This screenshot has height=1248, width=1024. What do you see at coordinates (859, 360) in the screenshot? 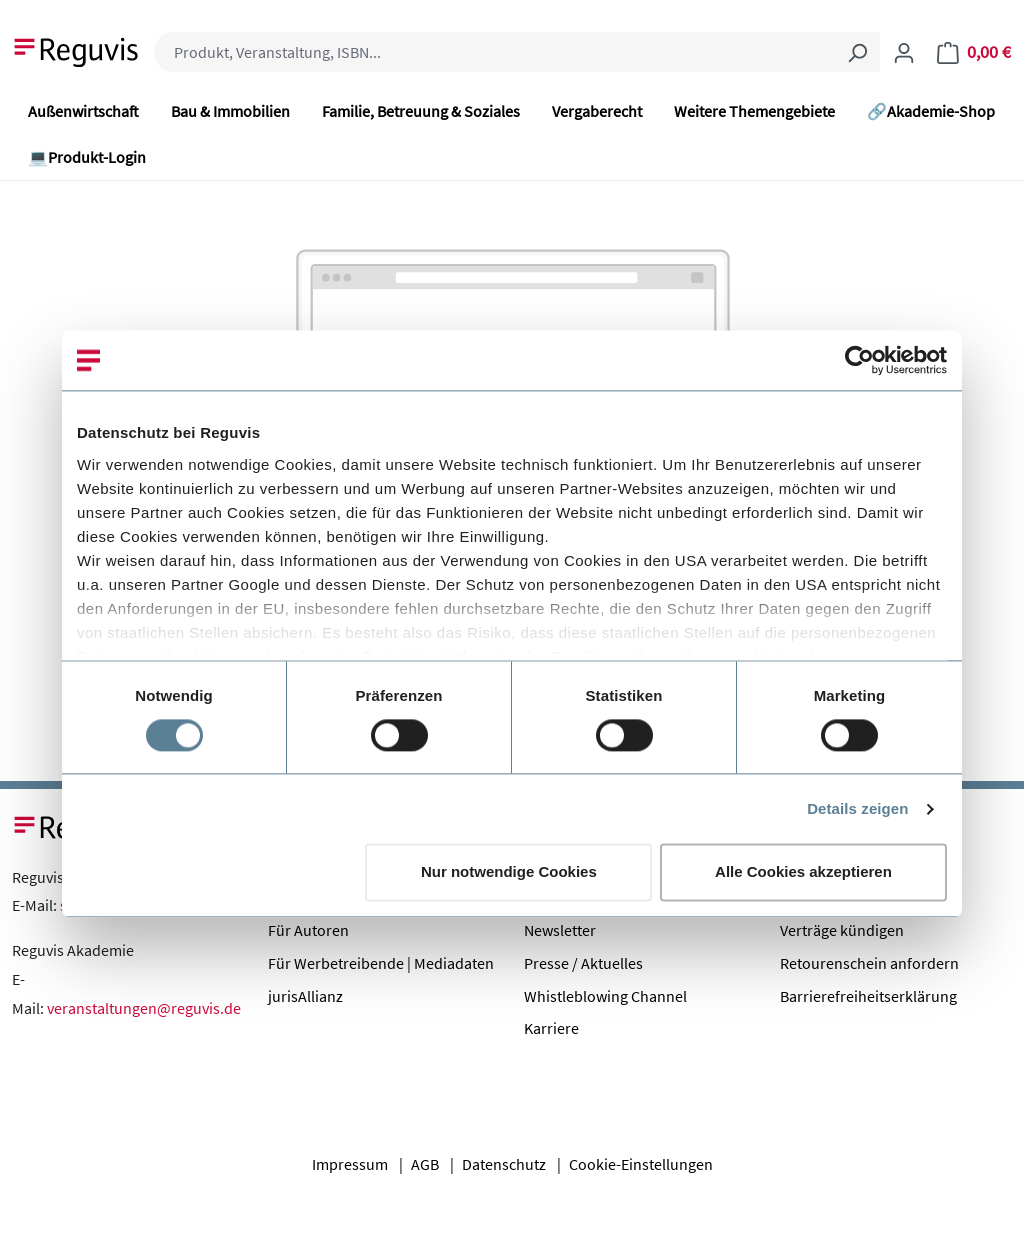
I see `[Cookiebot von Usercentrics - öffnet in einem neuen Fenster]` at bounding box center [859, 360].